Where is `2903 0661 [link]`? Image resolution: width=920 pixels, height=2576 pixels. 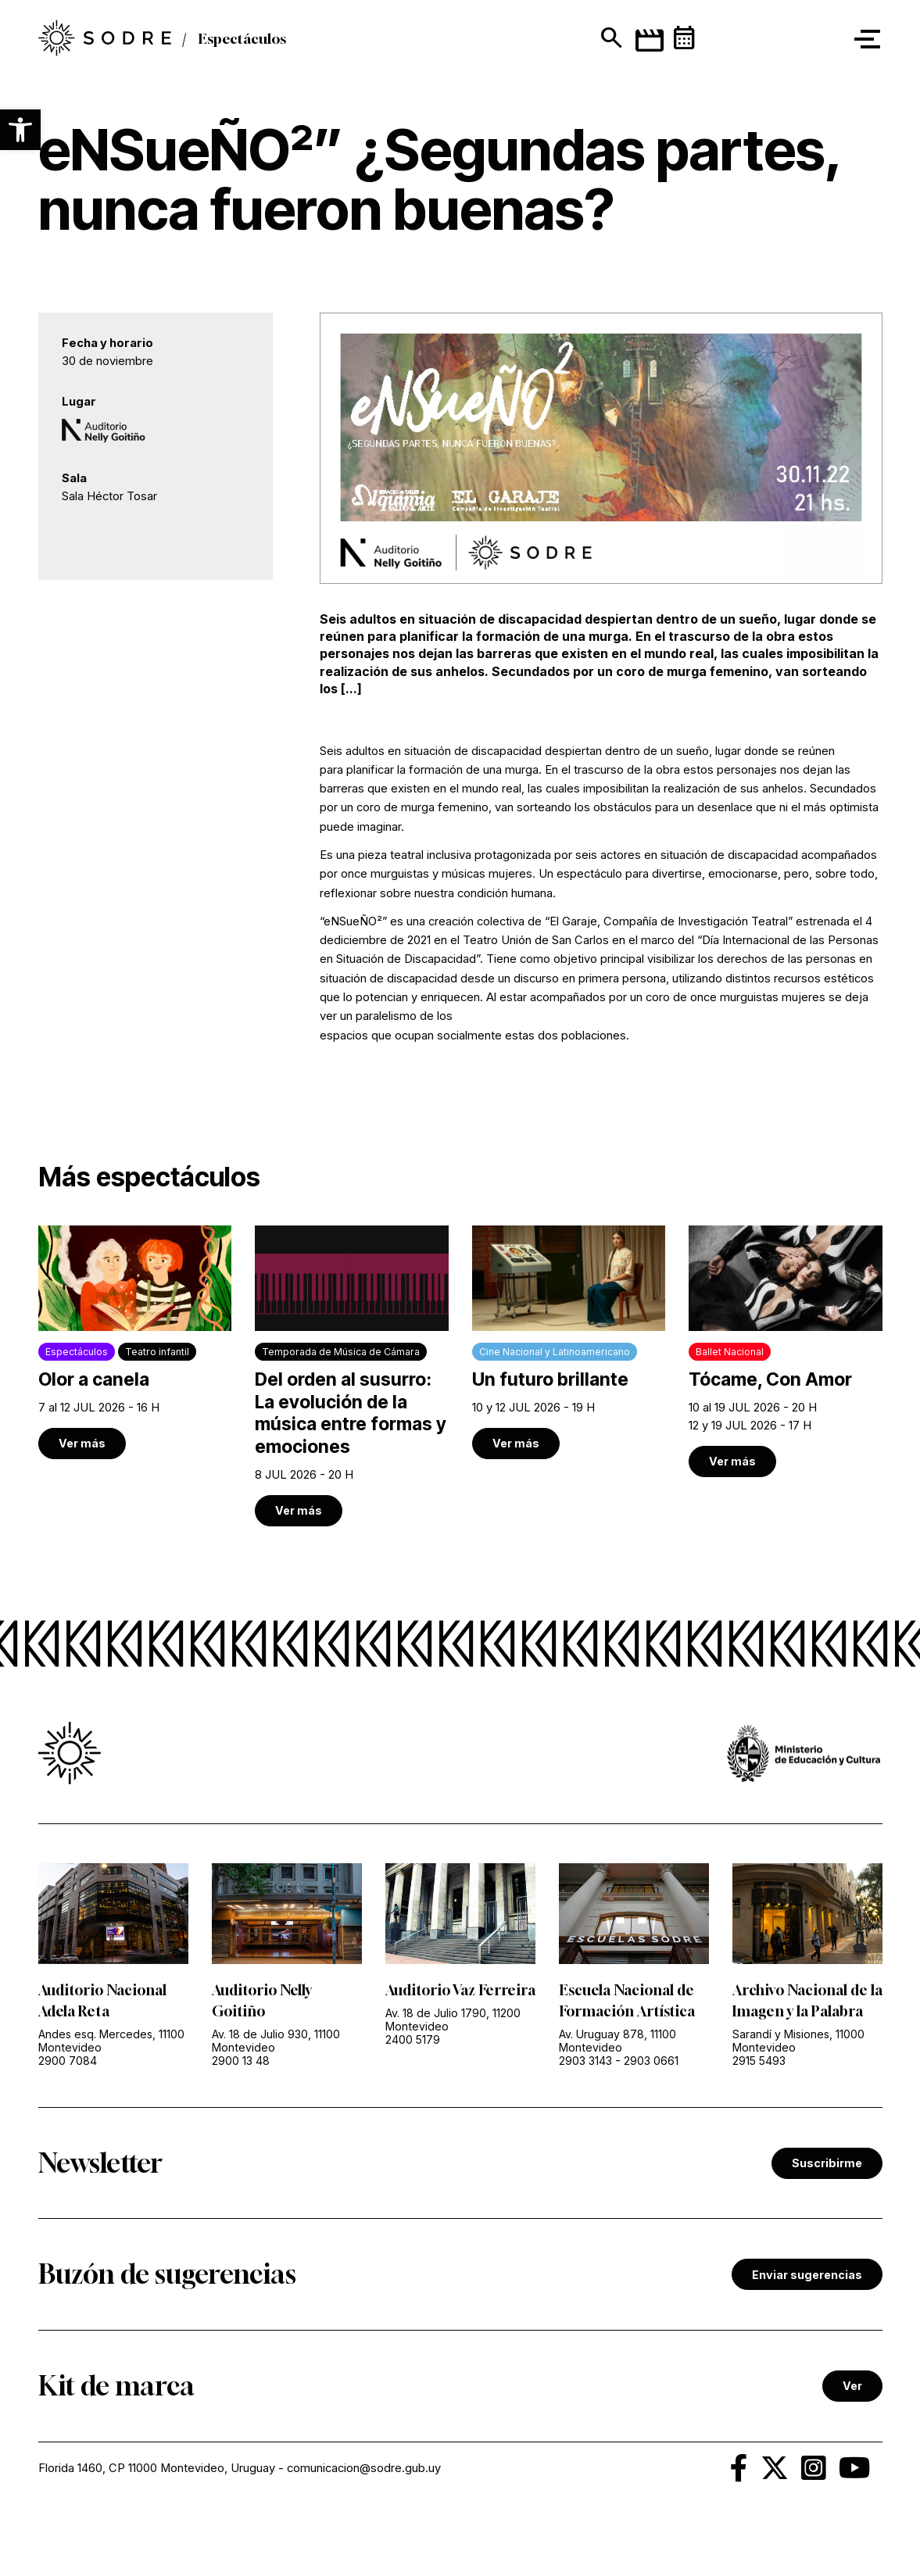 2903 0661 [link] is located at coordinates (651, 2060).